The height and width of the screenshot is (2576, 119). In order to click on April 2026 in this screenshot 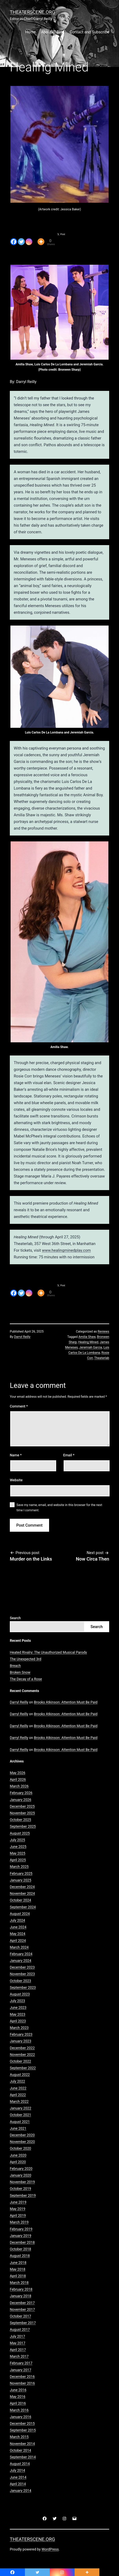, I will do `click(18, 1779)`.